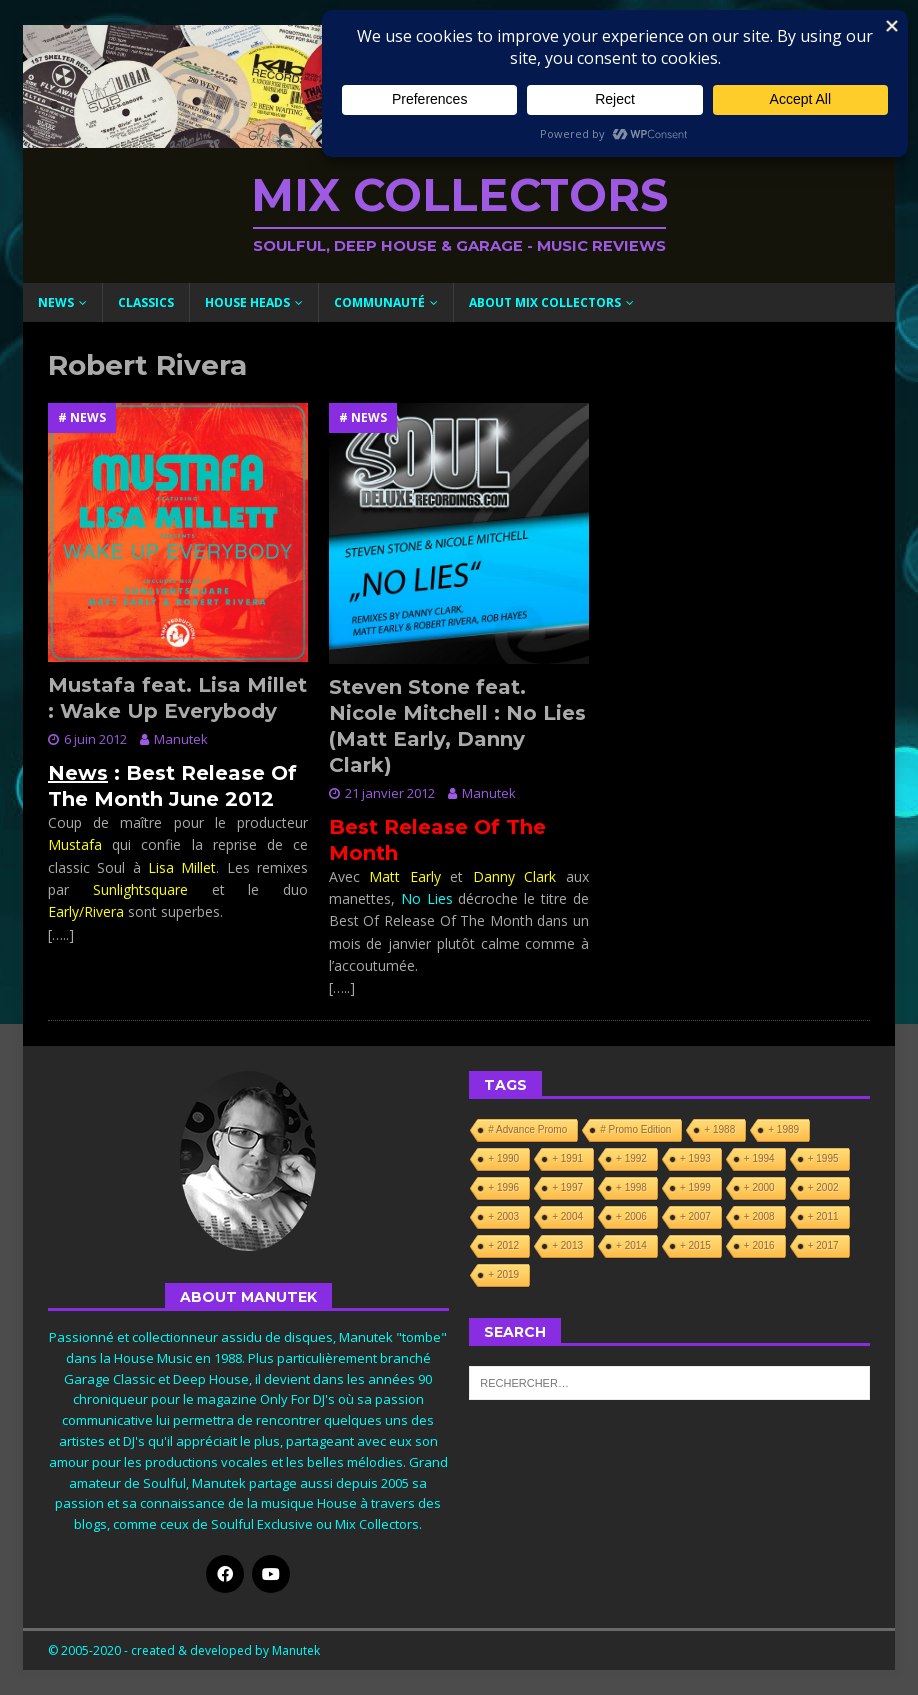 The height and width of the screenshot is (1695, 918). Describe the element at coordinates (695, 1158) in the screenshot. I see `+ 1993` at that location.